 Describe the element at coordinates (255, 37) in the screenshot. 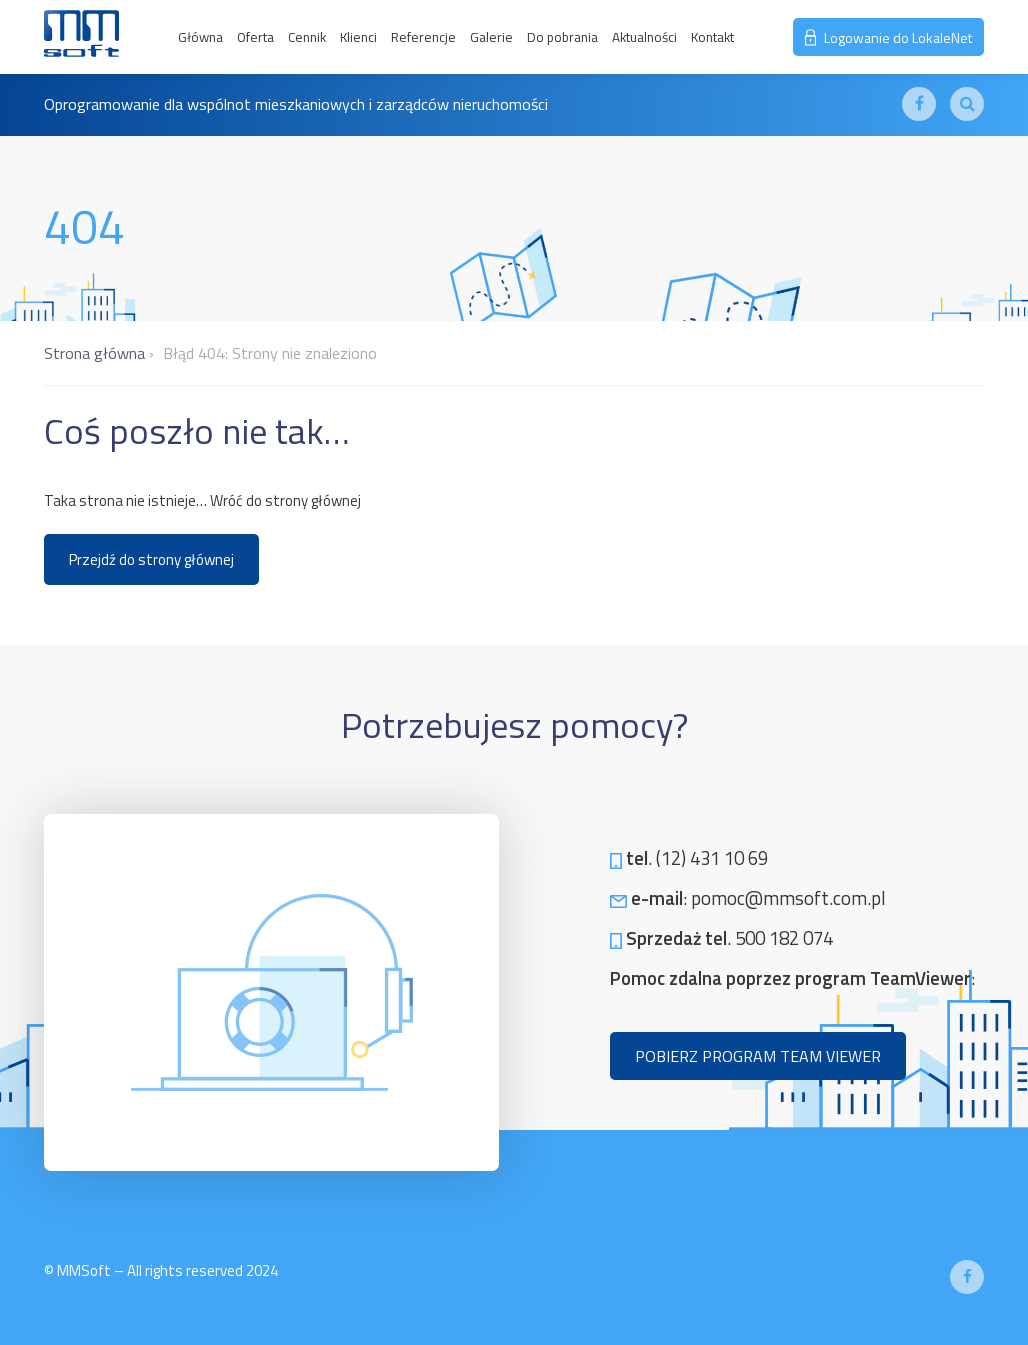

I see `Oferta` at that location.